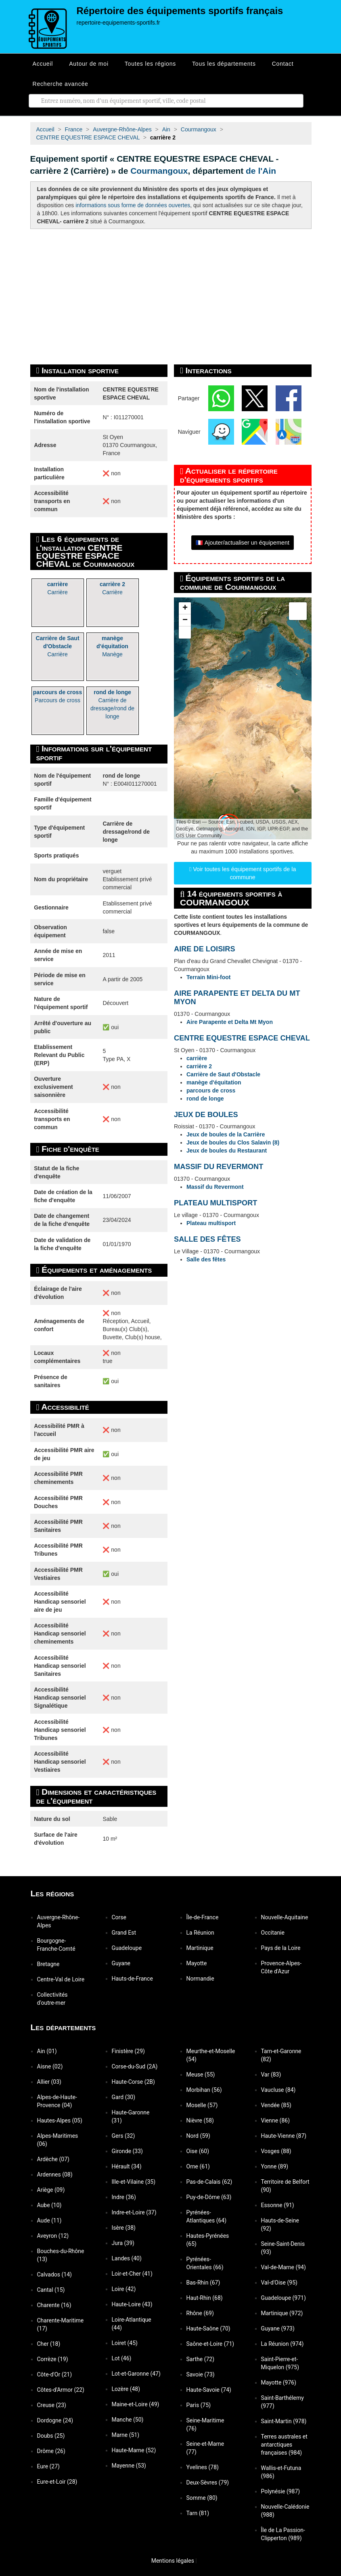  What do you see at coordinates (200, 2374) in the screenshot?
I see `Savoie (73)` at bounding box center [200, 2374].